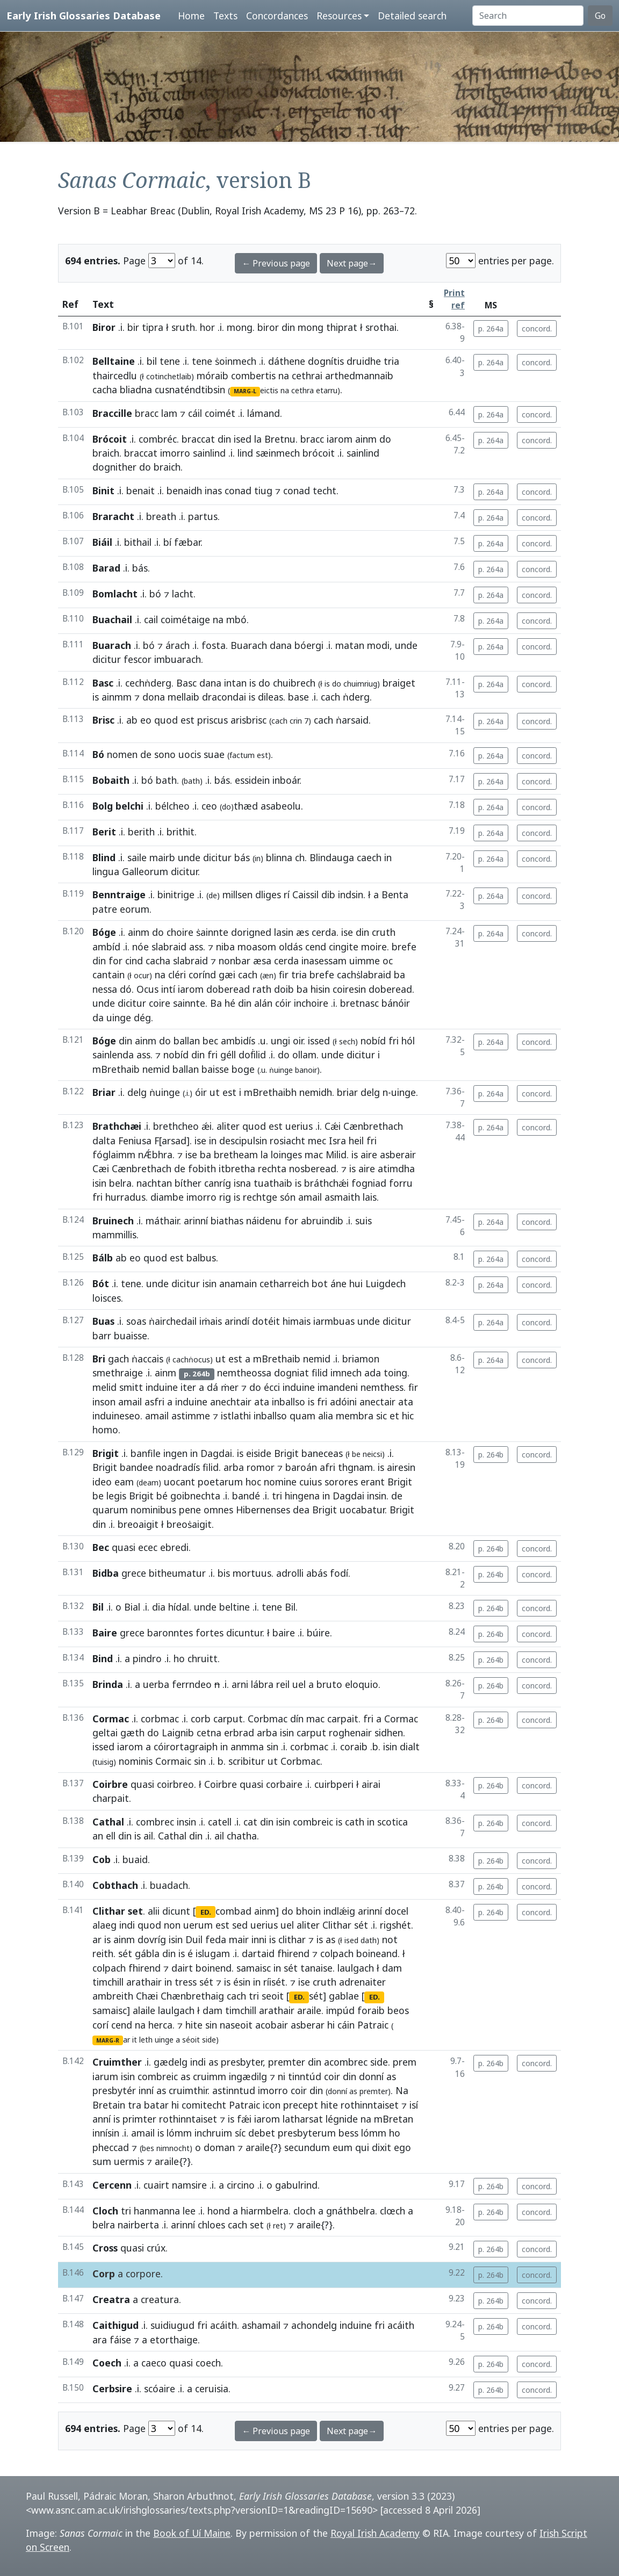 Image resolution: width=619 pixels, height=2576 pixels. I want to click on ambreith, so click(112, 1995).